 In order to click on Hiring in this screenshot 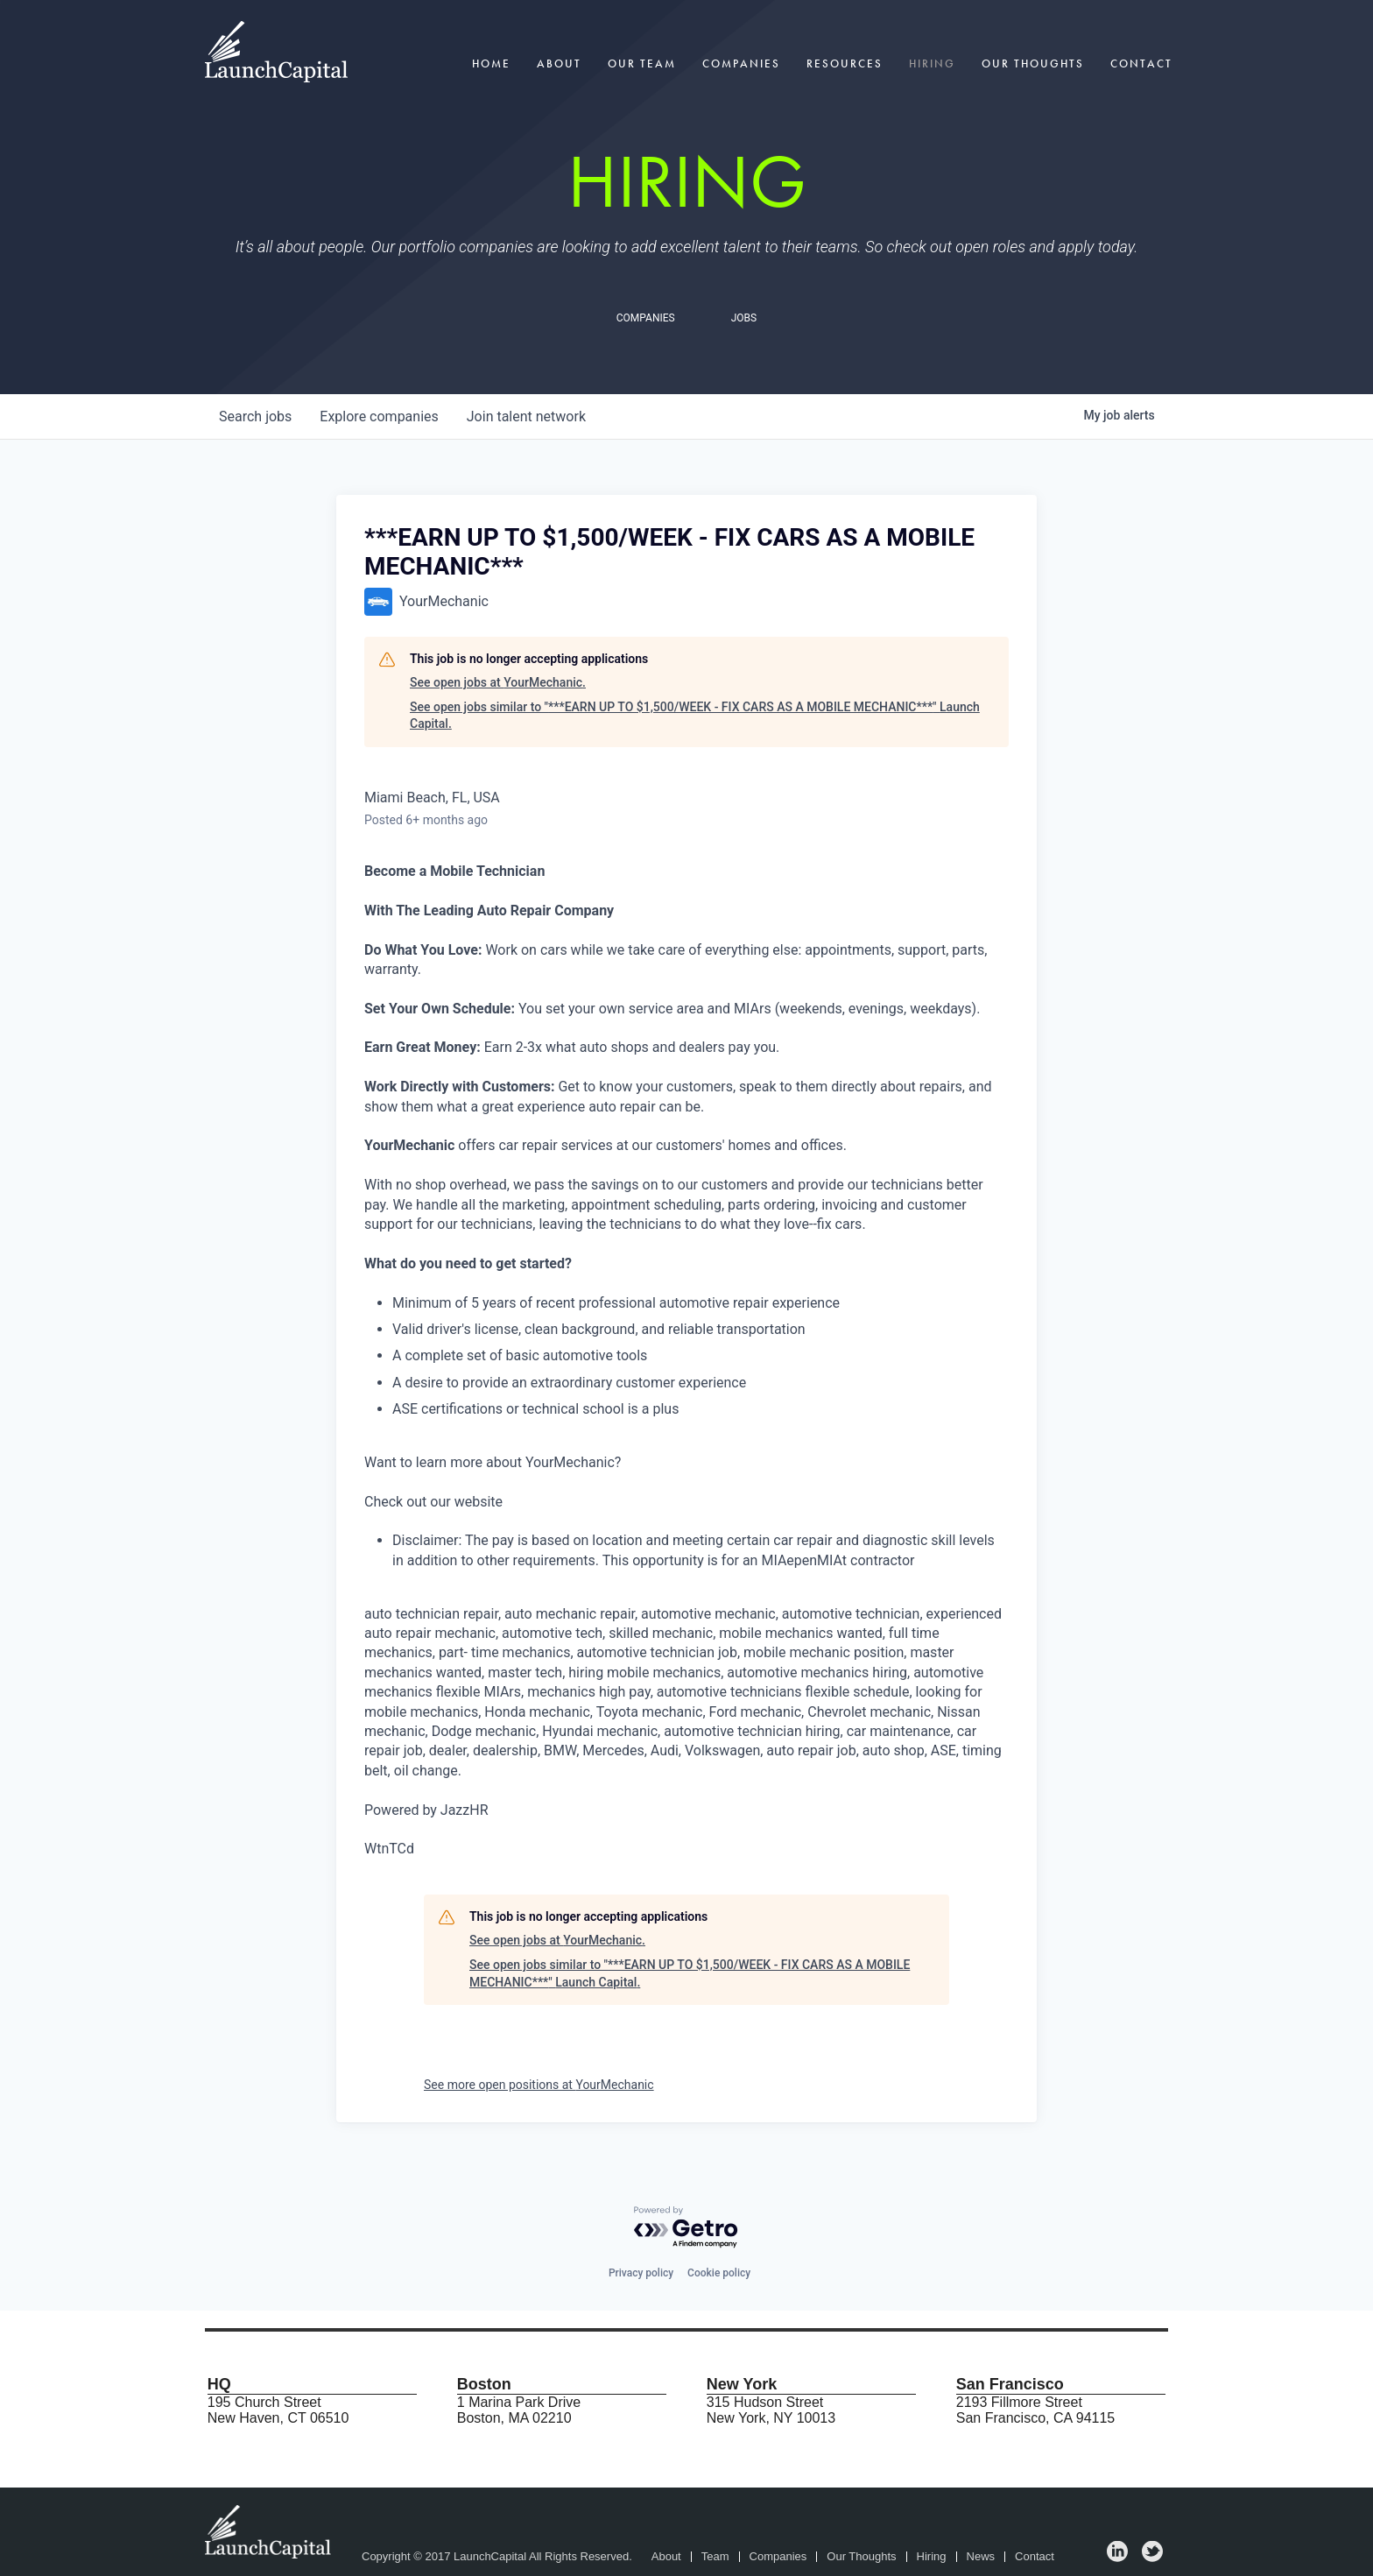, I will do `click(932, 63)`.